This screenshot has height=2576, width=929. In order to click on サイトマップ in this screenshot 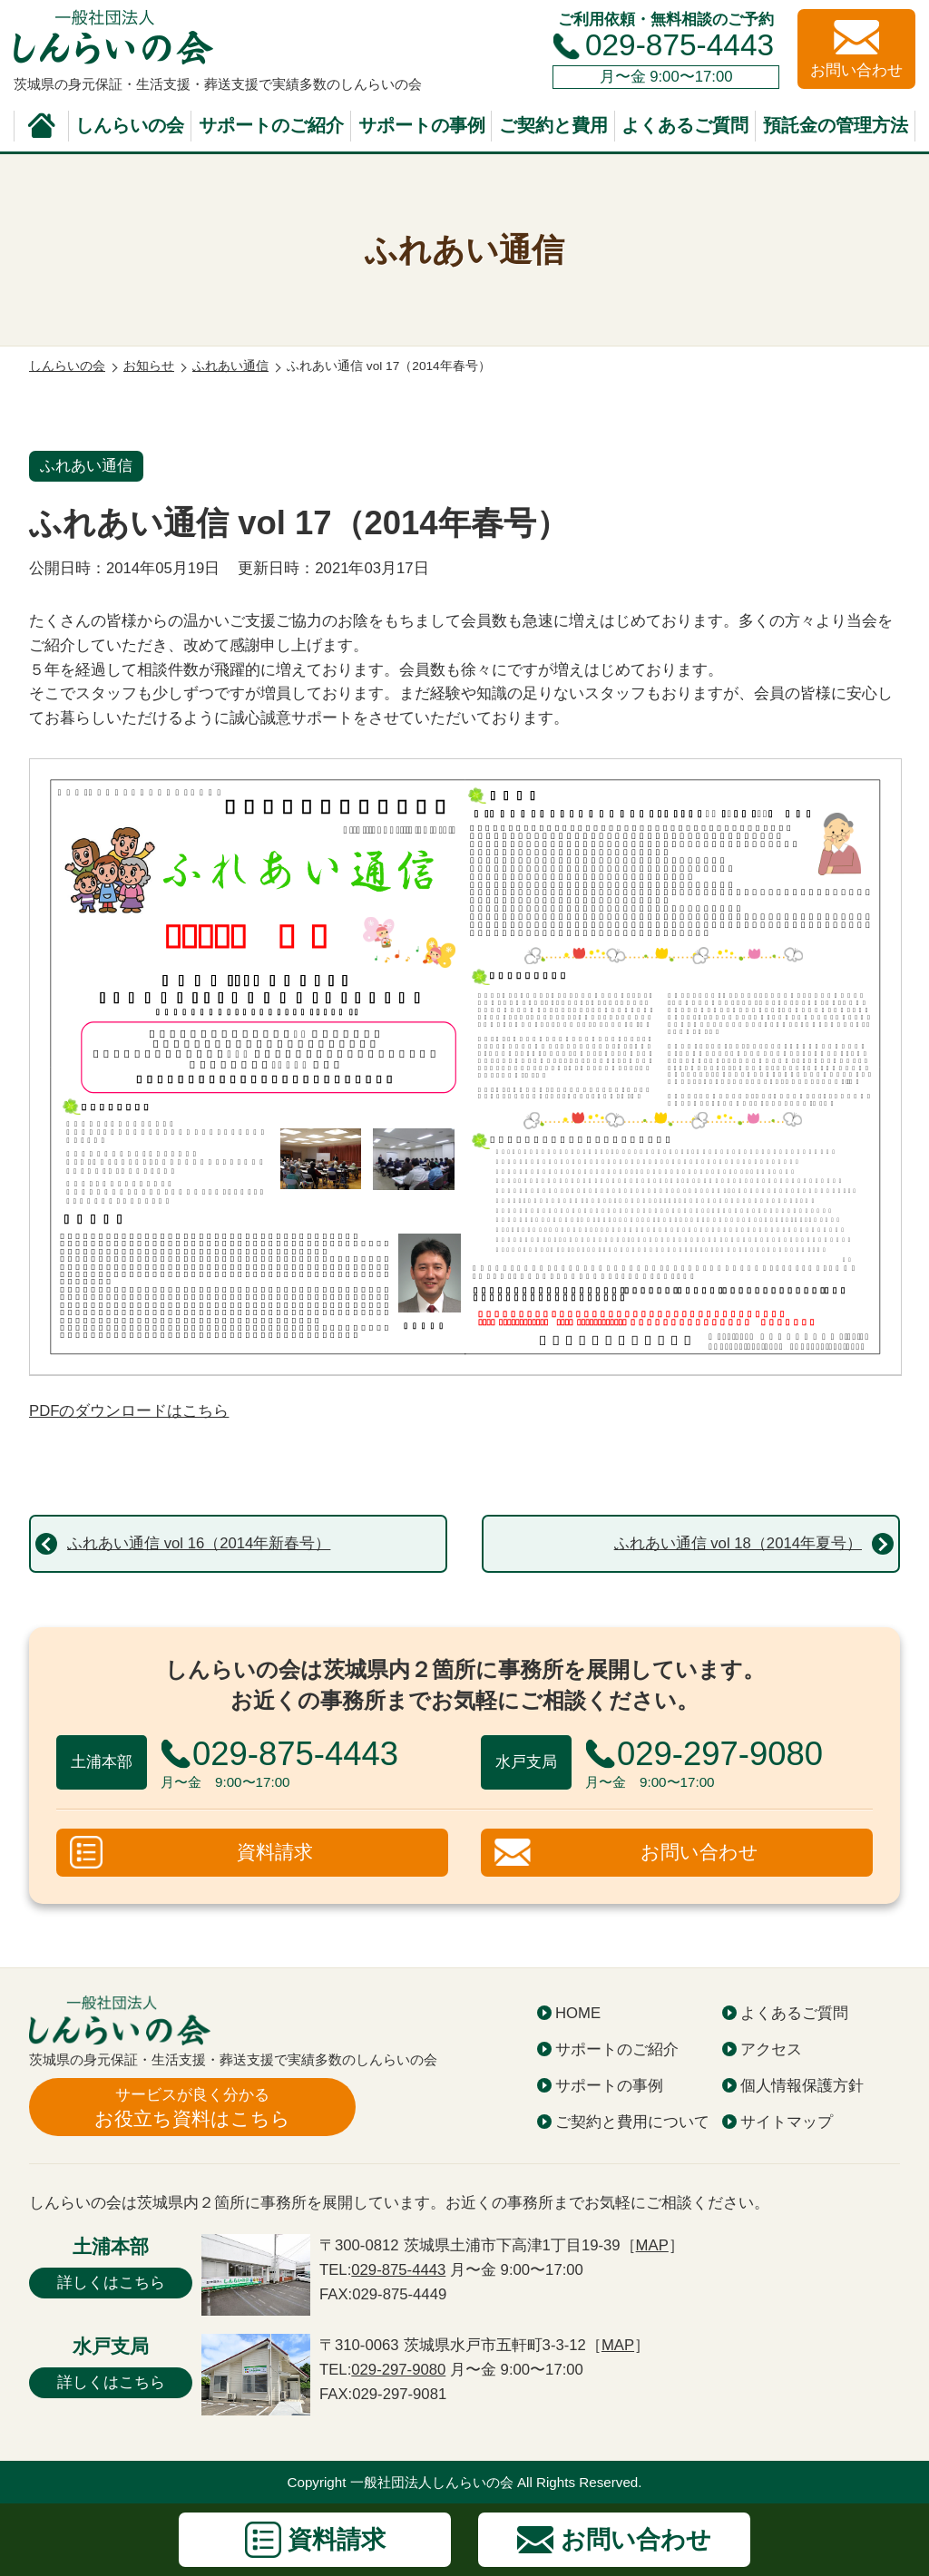, I will do `click(786, 2122)`.